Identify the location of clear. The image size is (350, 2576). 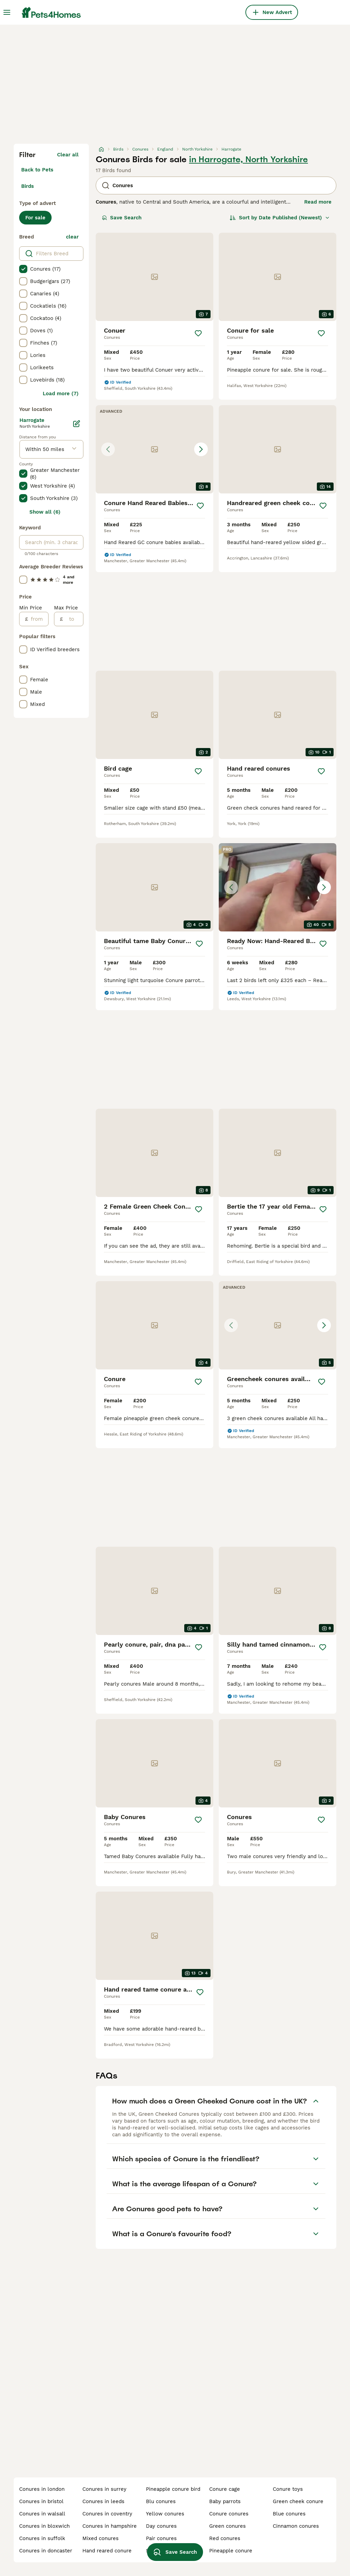
(72, 237).